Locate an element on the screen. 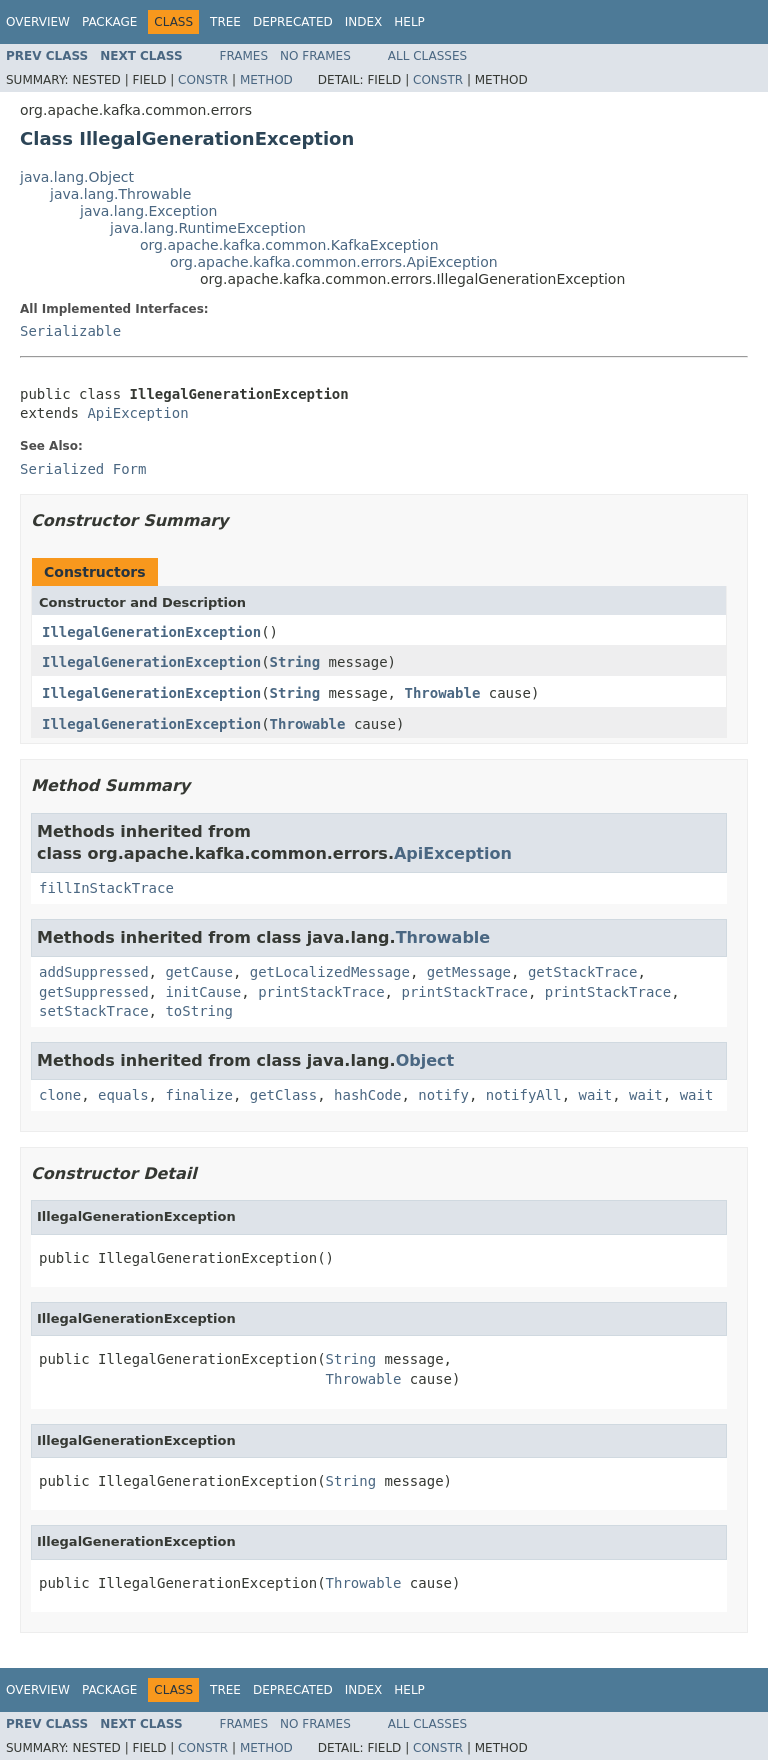  Frames is located at coordinates (244, 56).